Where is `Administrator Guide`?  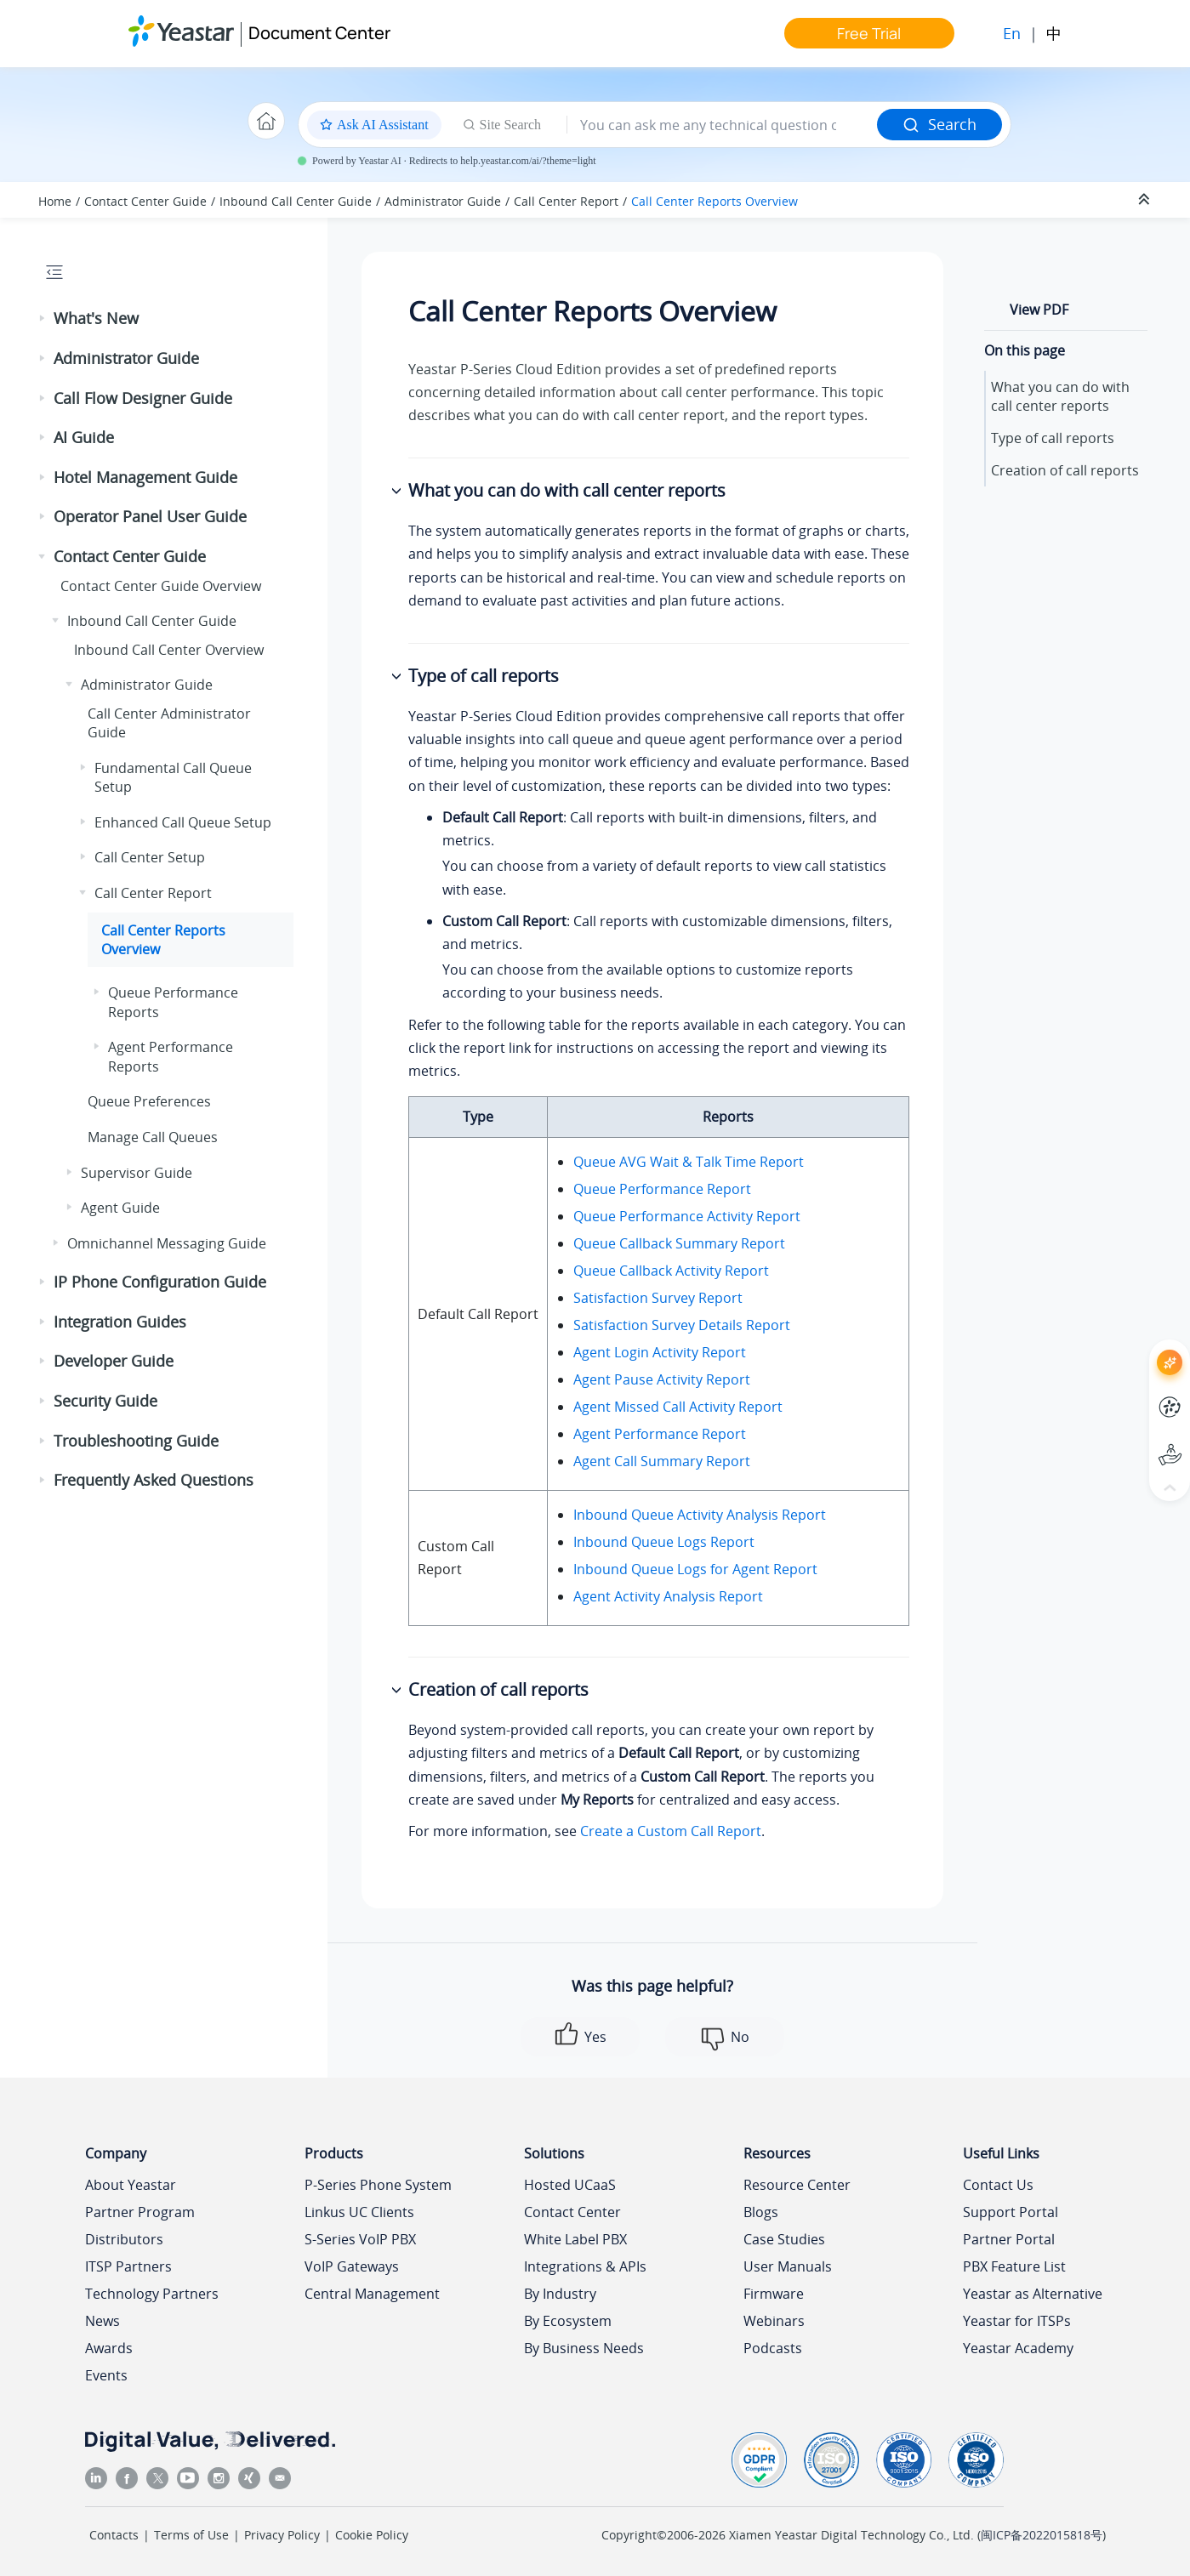
Administrator Guide is located at coordinates (442, 201).